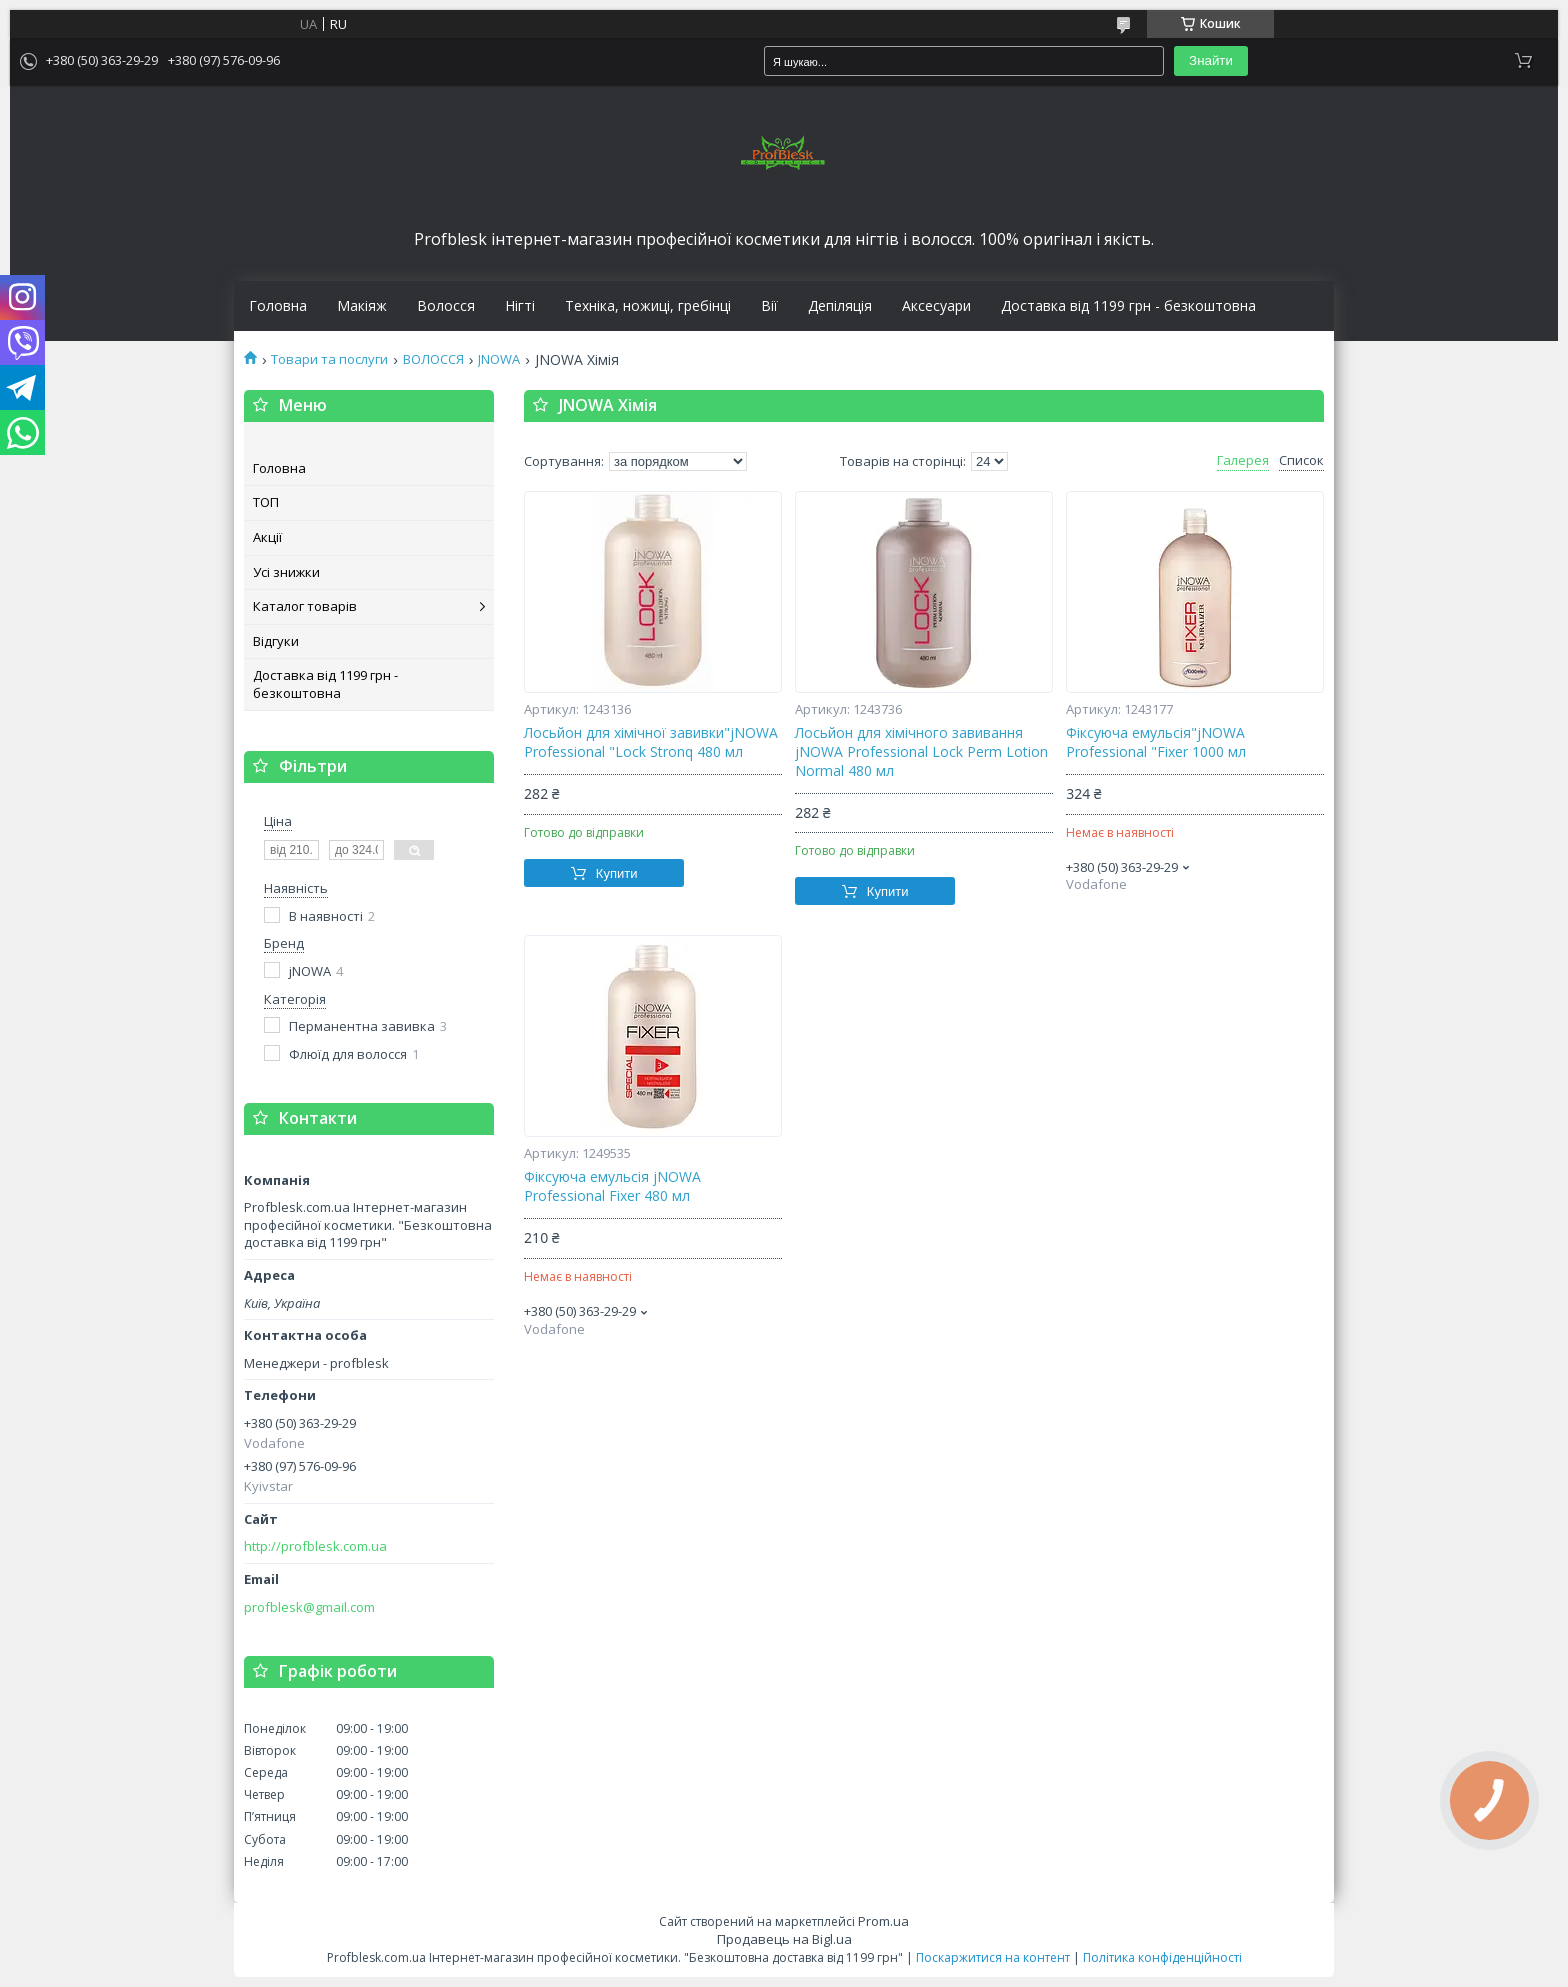 Image resolution: width=1568 pixels, height=1987 pixels. I want to click on Усі знижки, so click(286, 572).